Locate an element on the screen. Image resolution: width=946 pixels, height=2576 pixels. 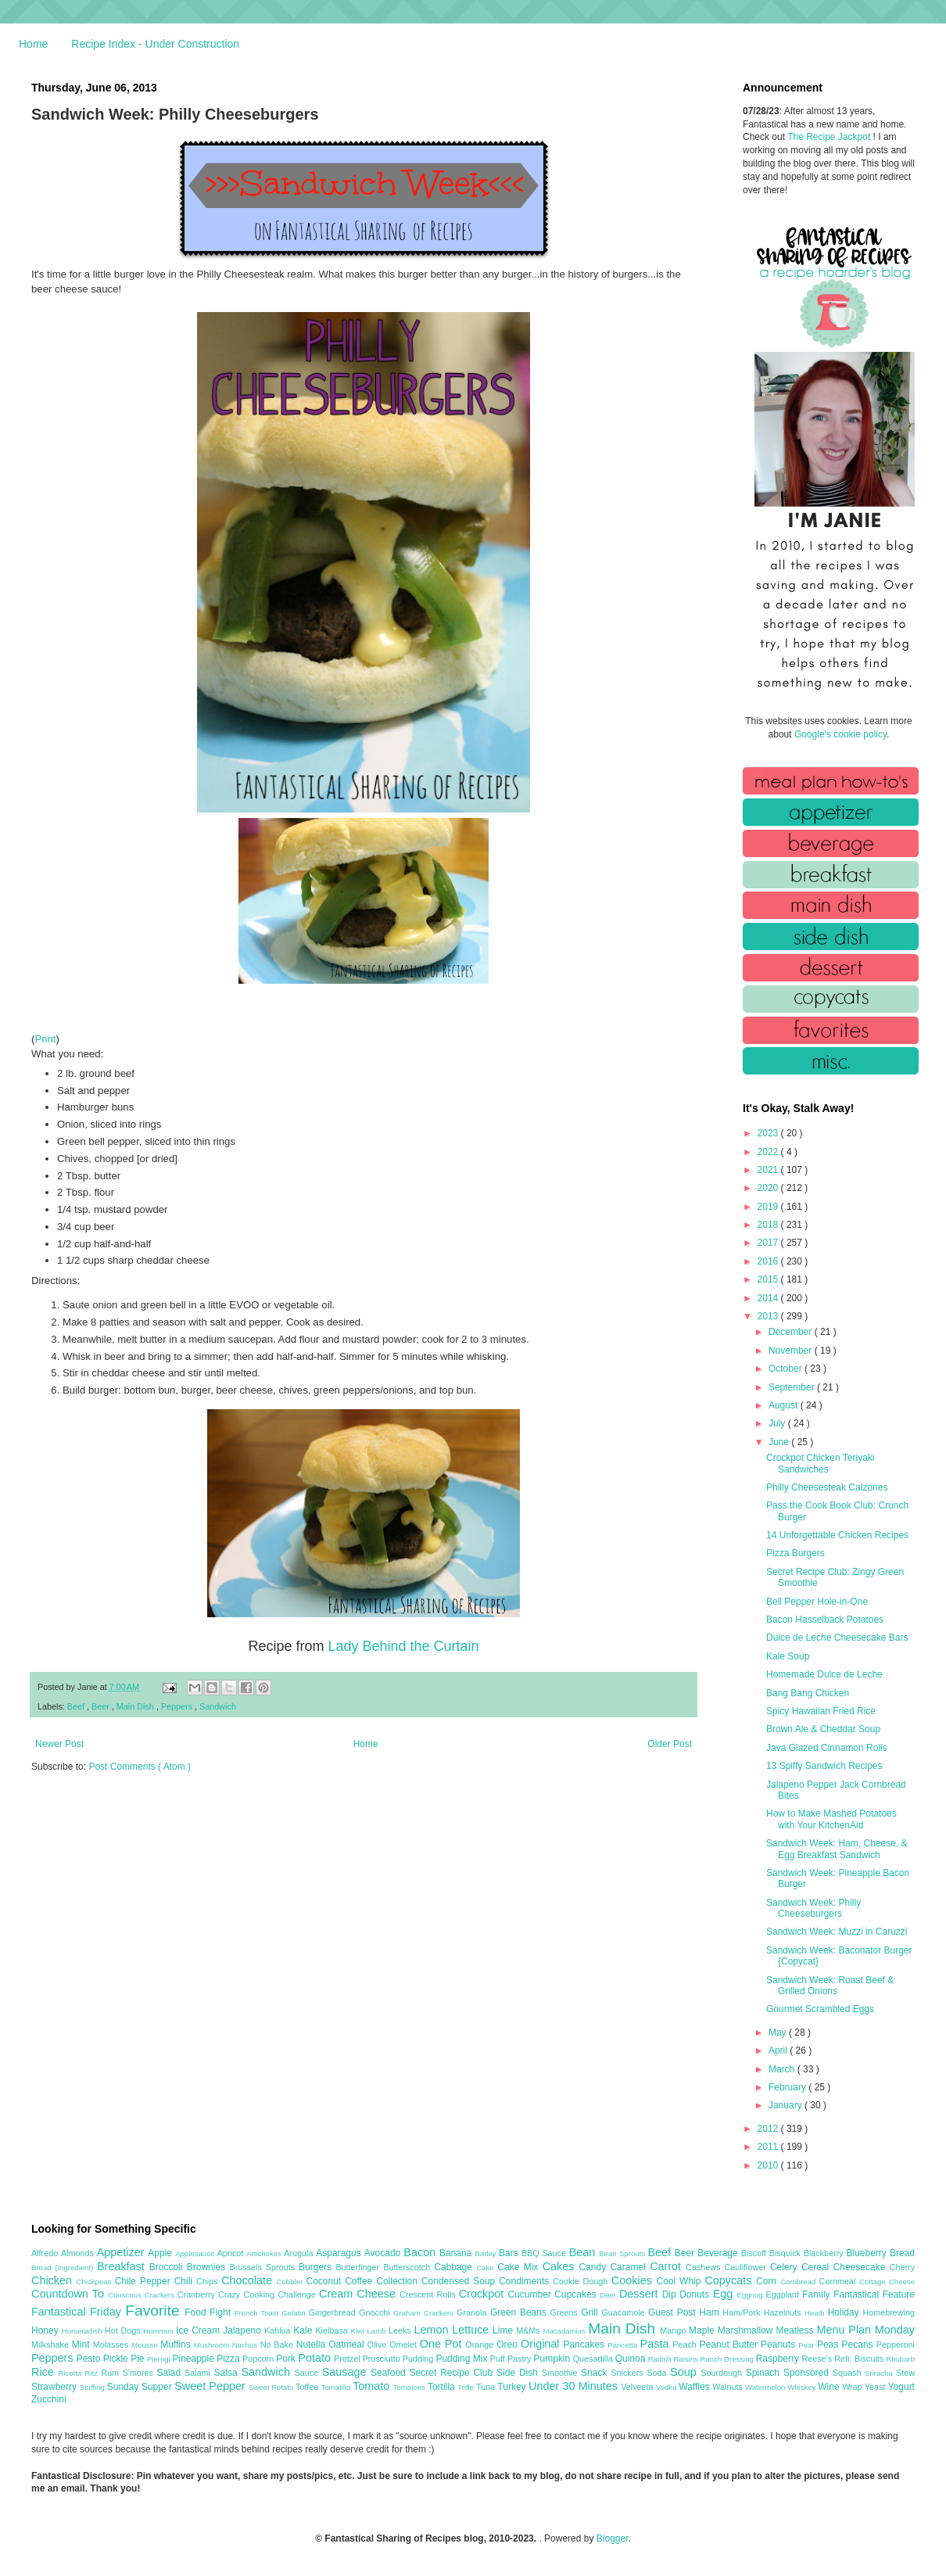
One Pot is located at coordinates (442, 2343).